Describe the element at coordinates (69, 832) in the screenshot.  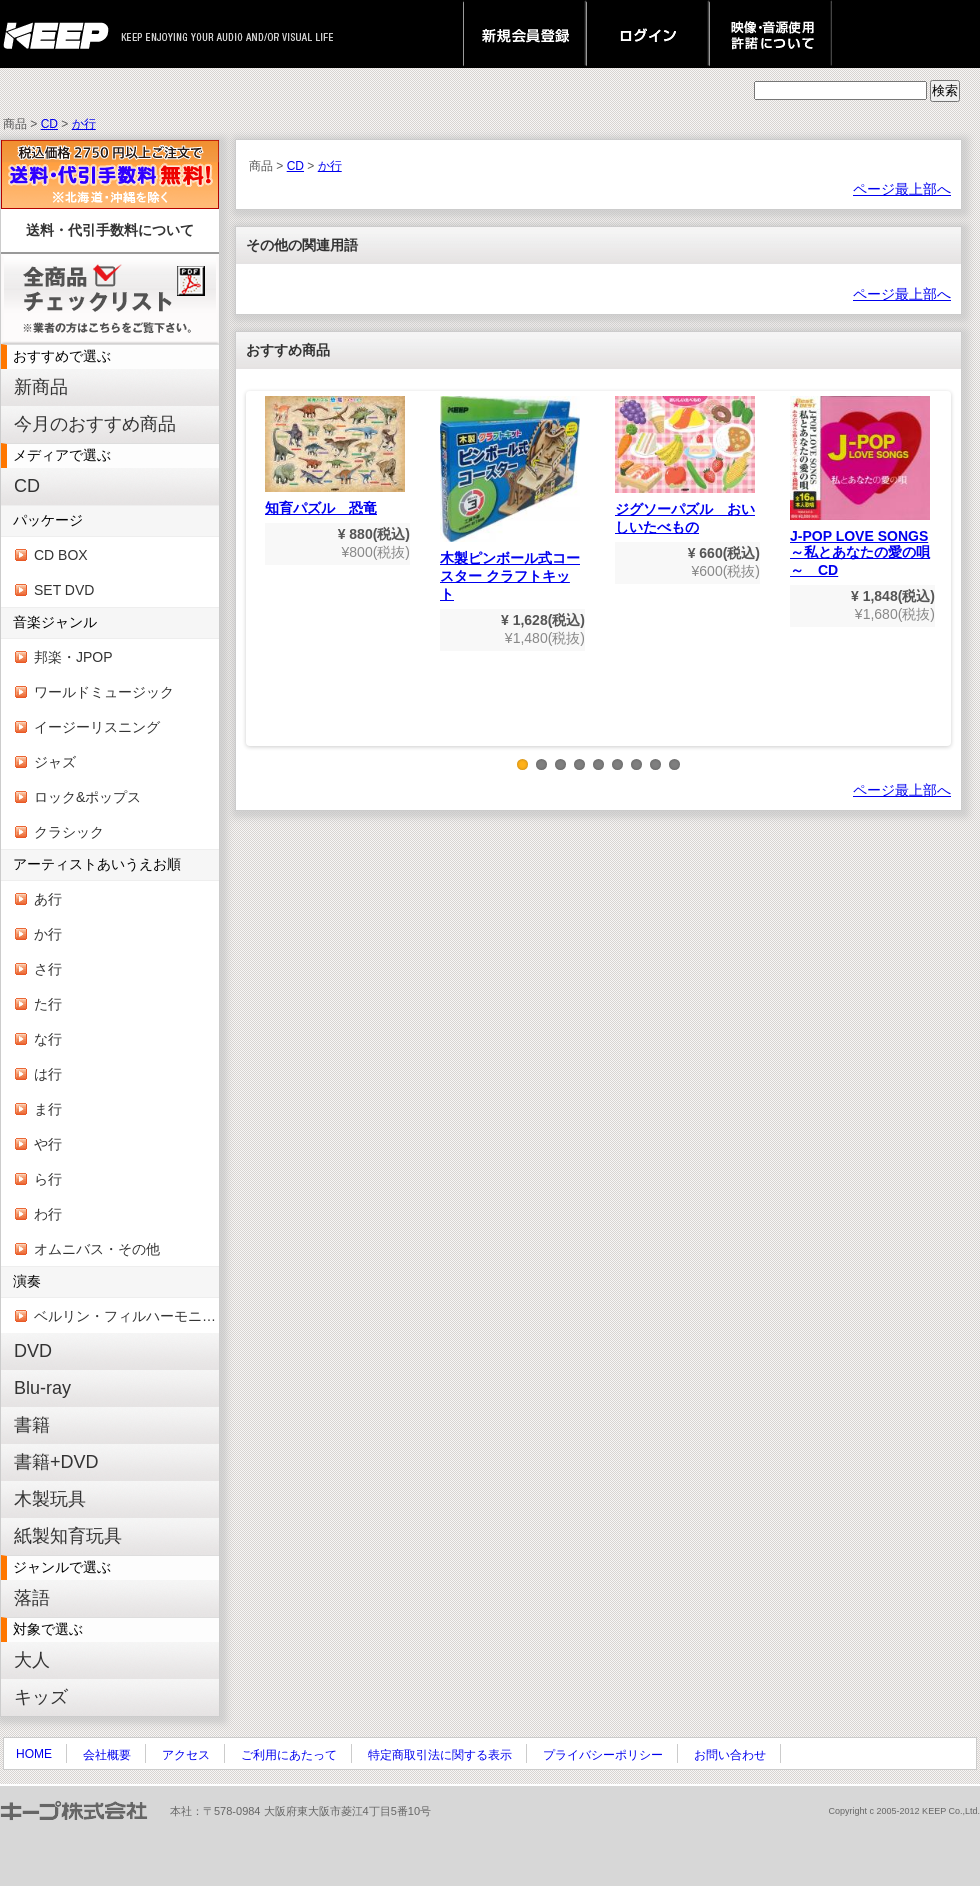
I see `クラシック` at that location.